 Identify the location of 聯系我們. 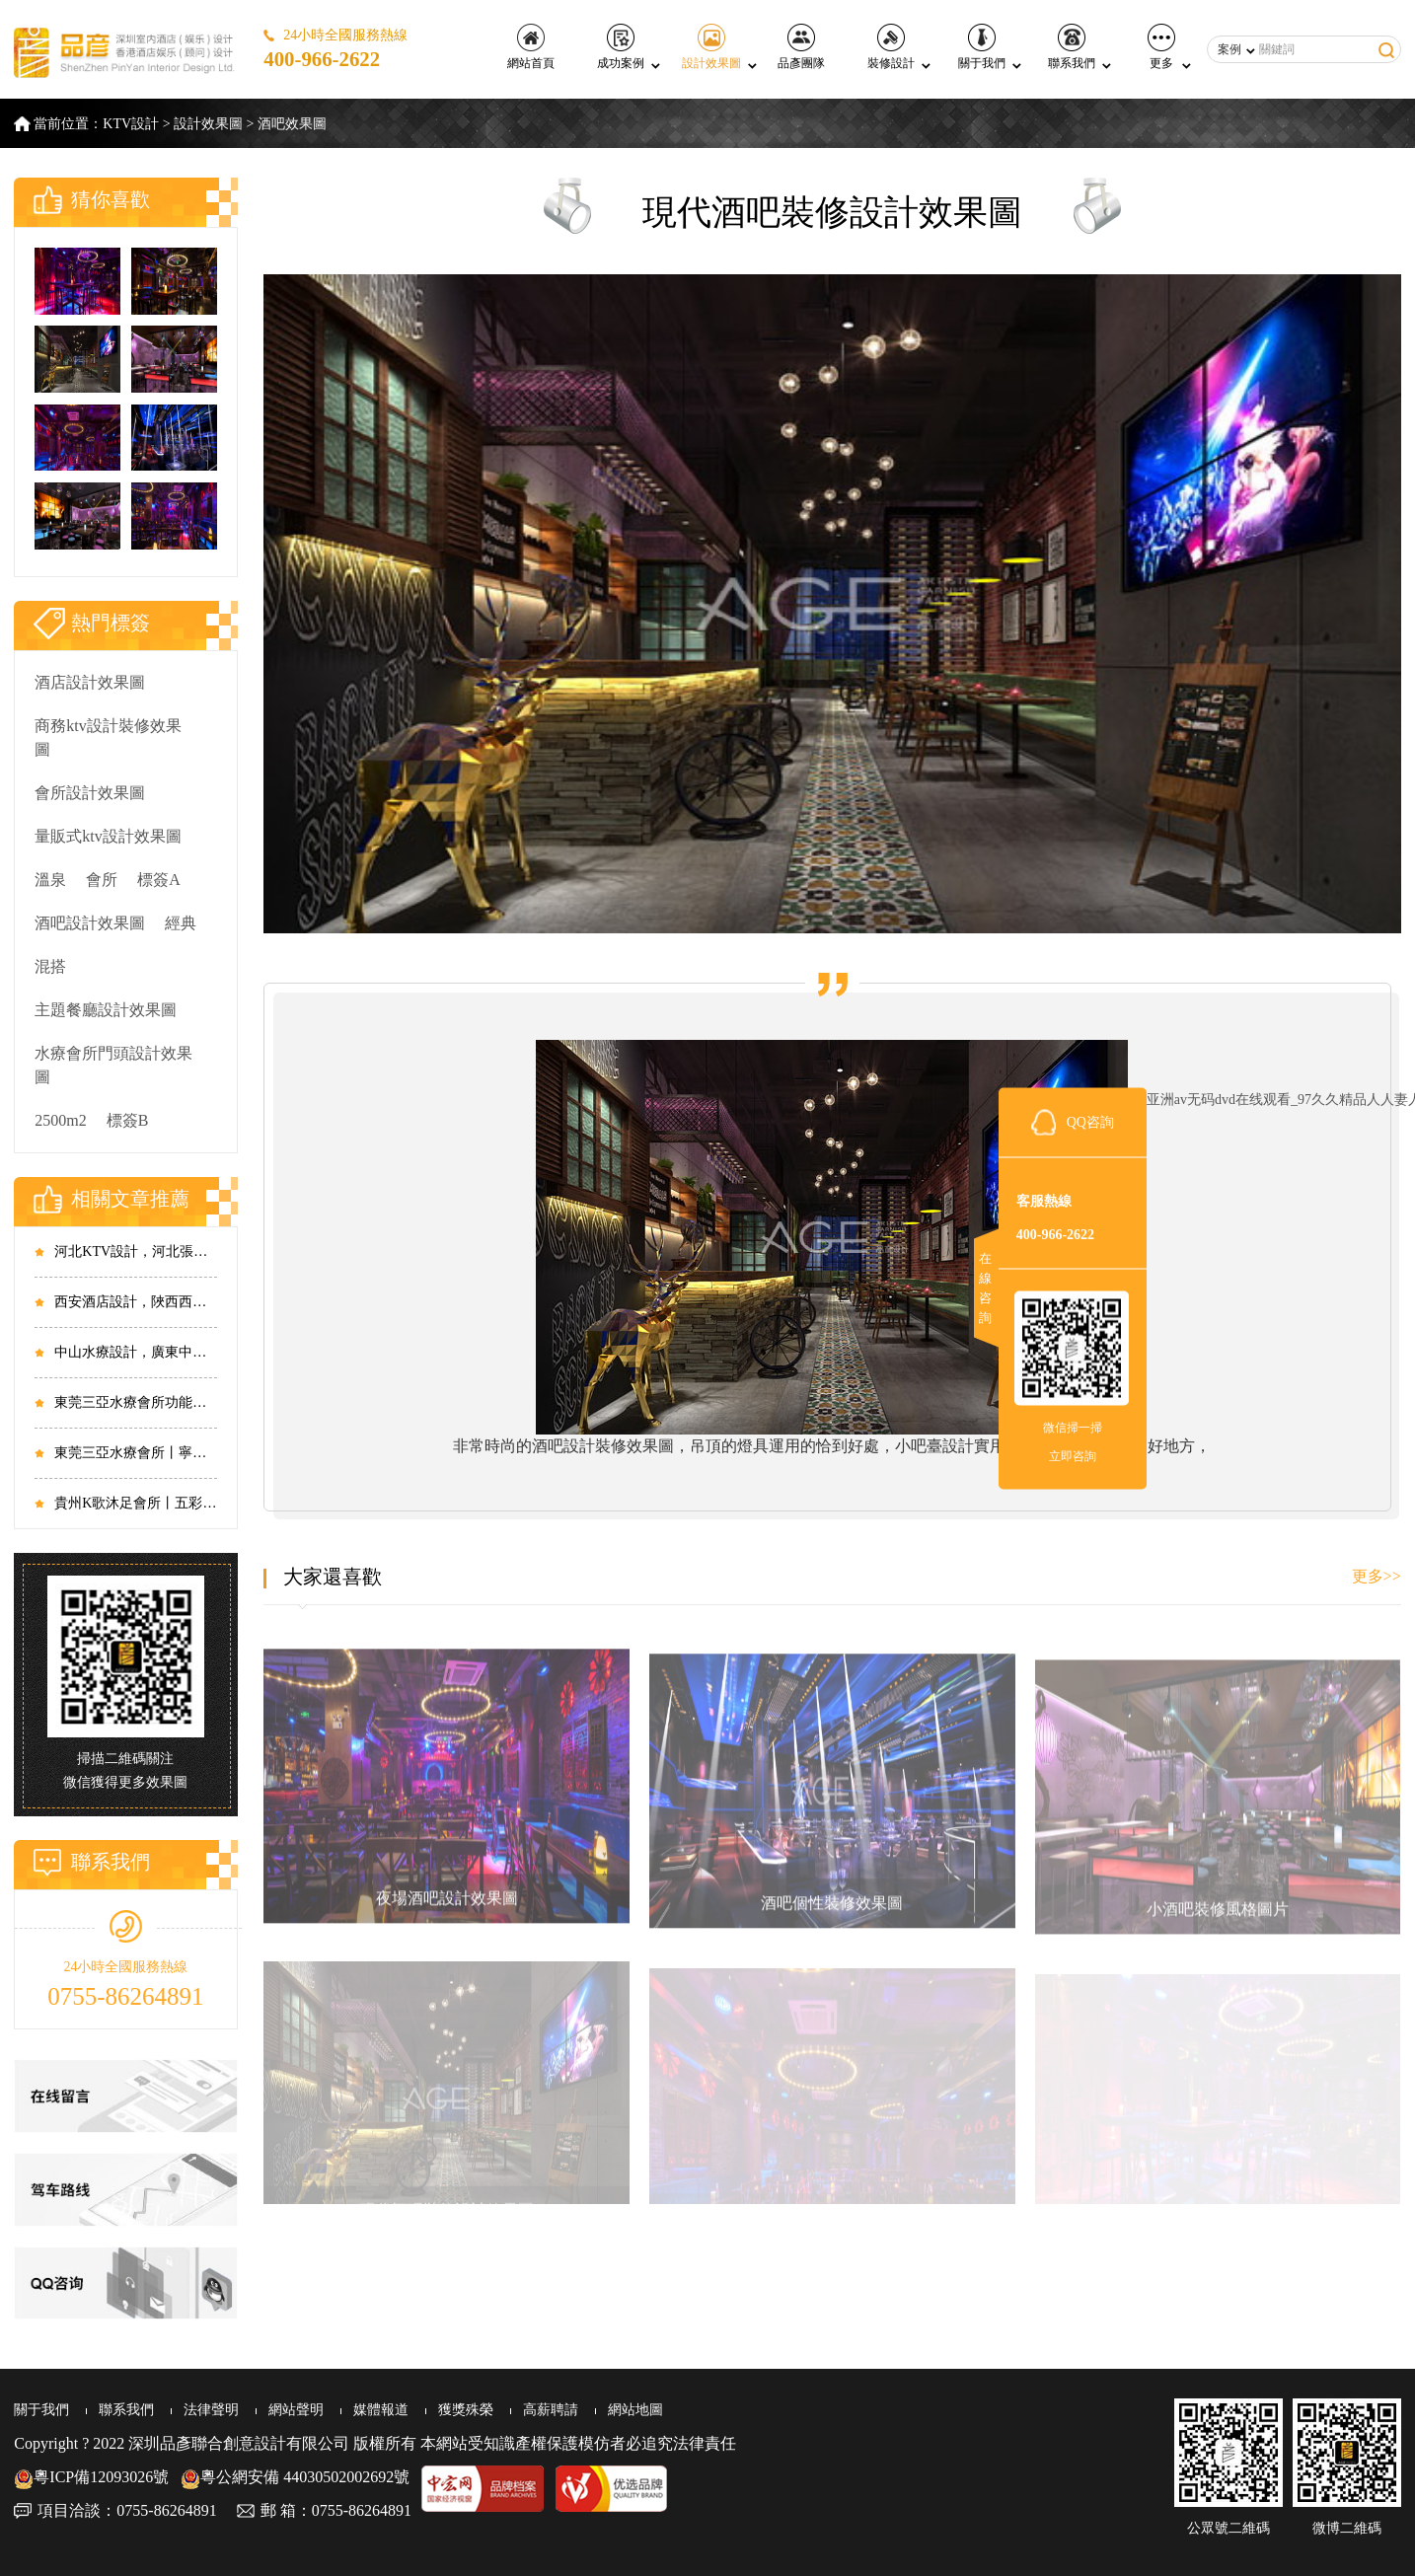
(1071, 47).